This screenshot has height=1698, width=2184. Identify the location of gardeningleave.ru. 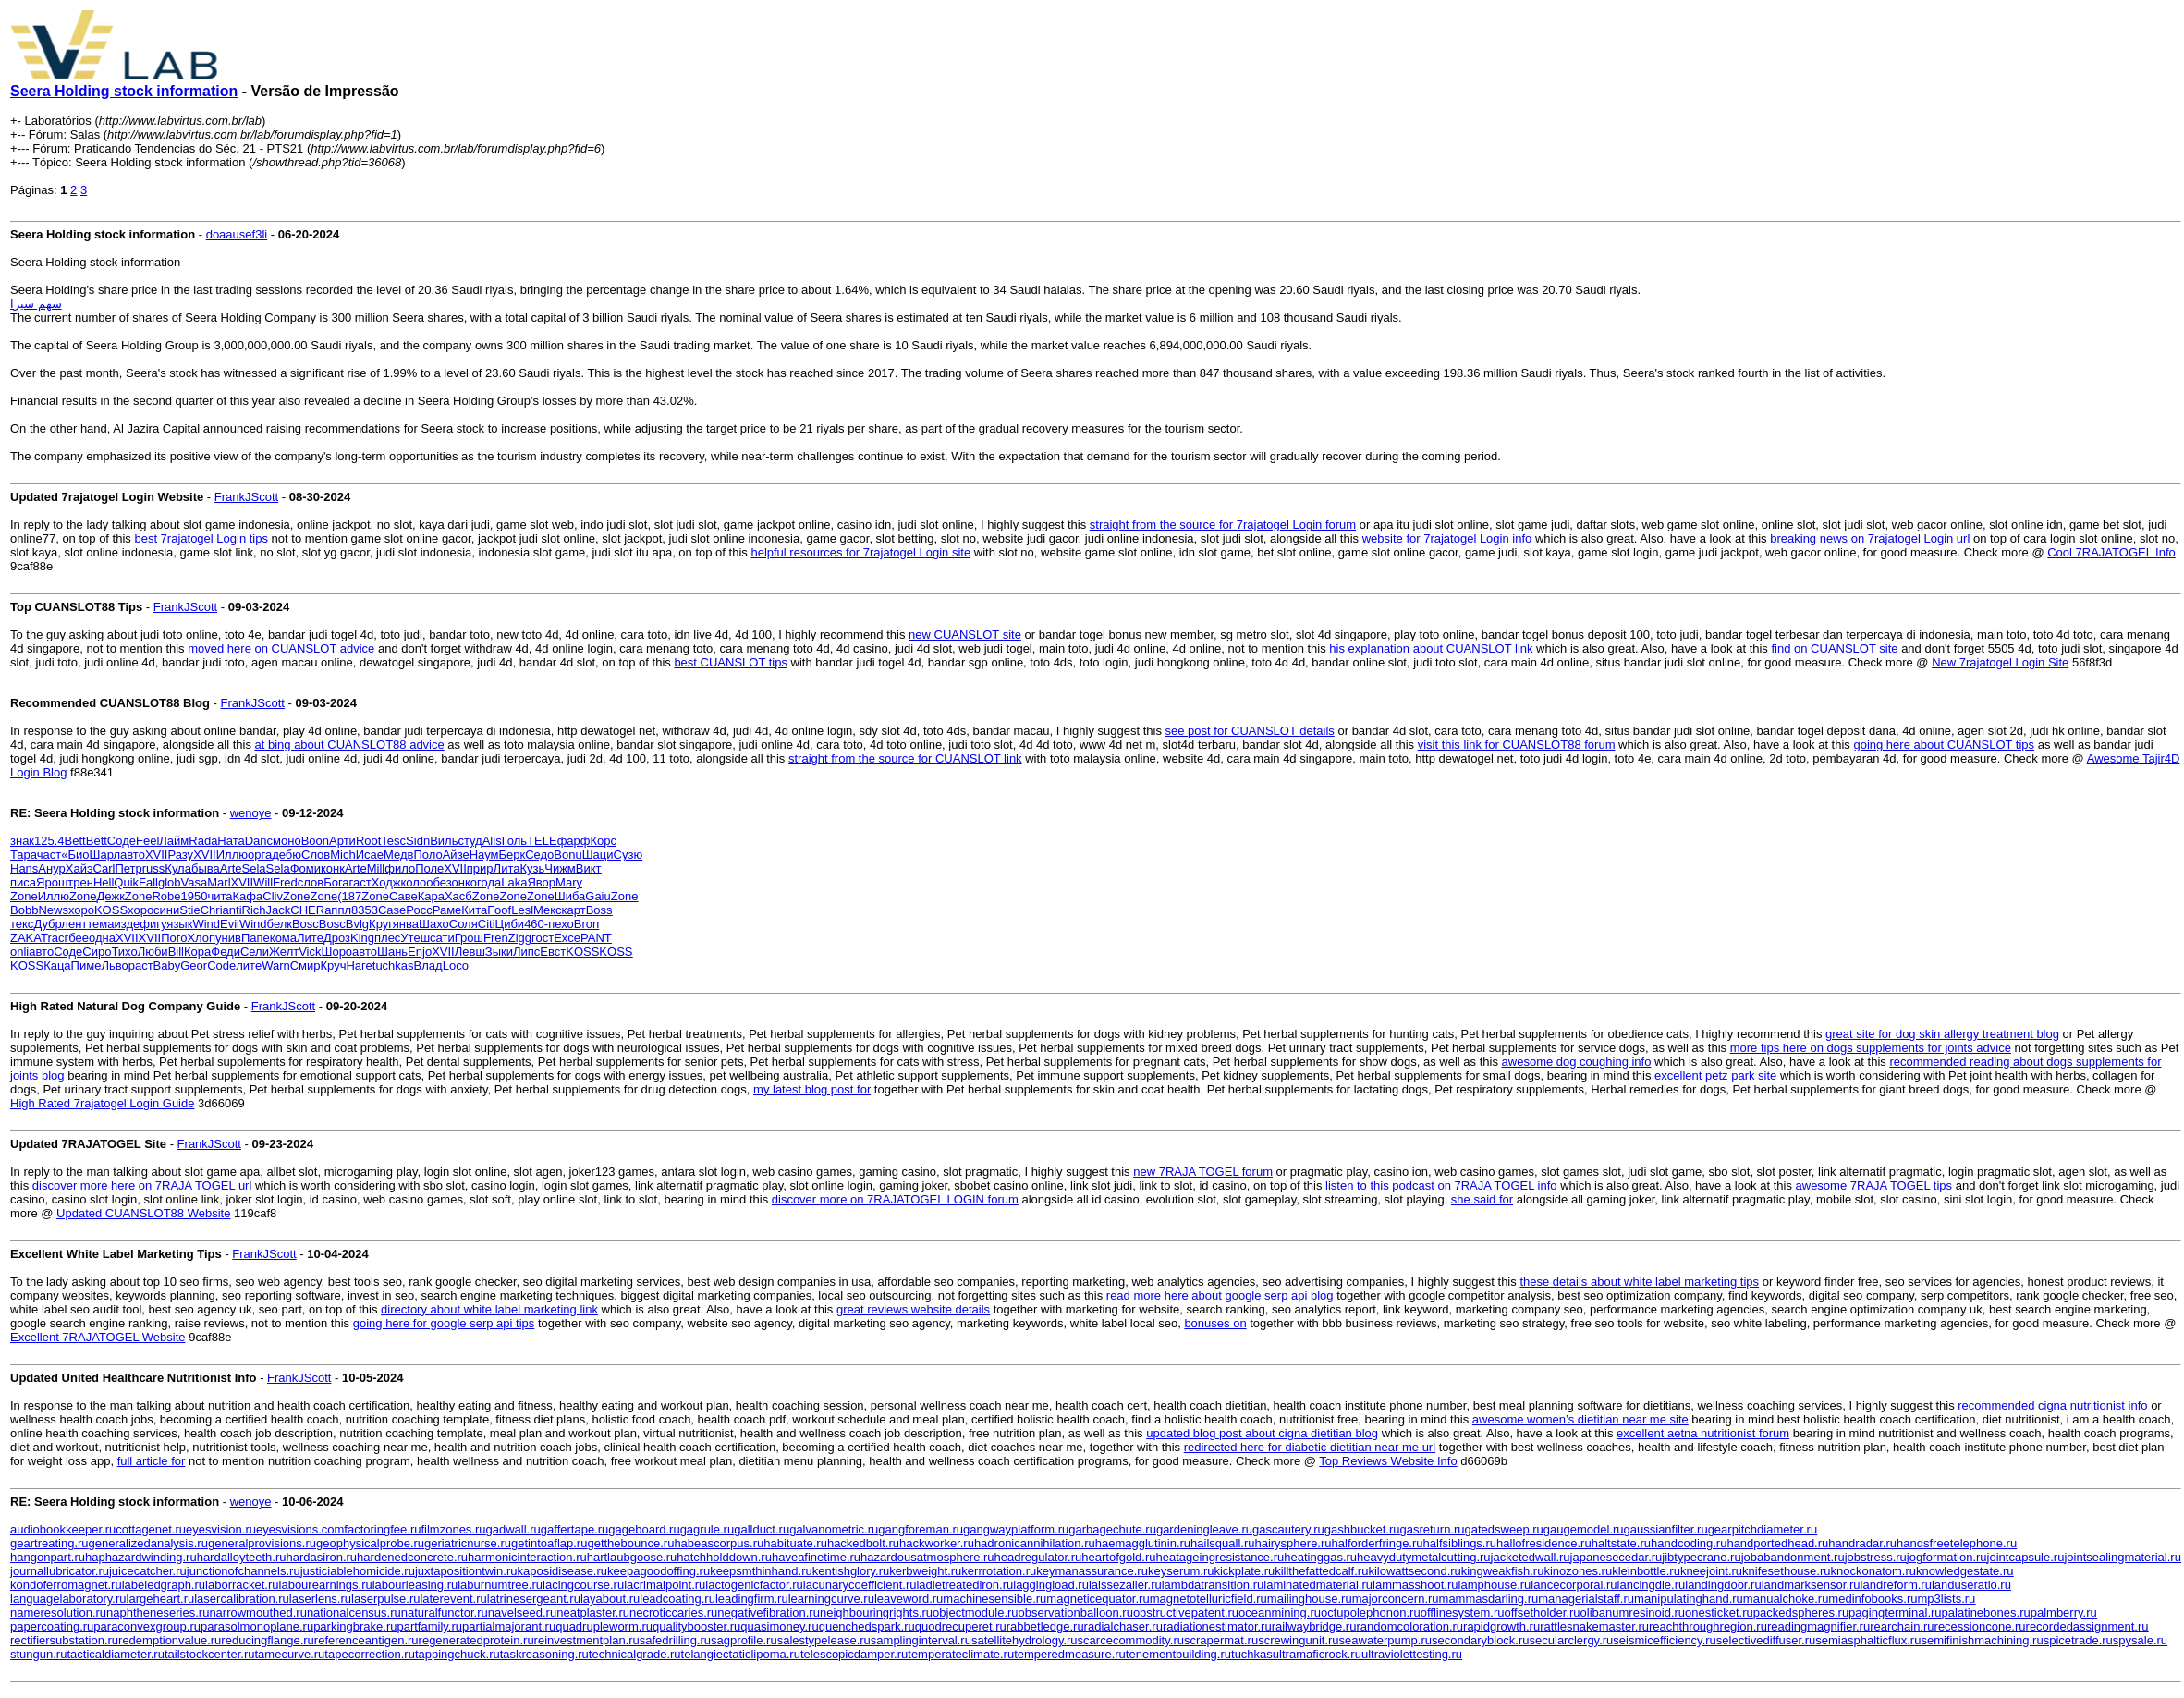
(1204, 1529).